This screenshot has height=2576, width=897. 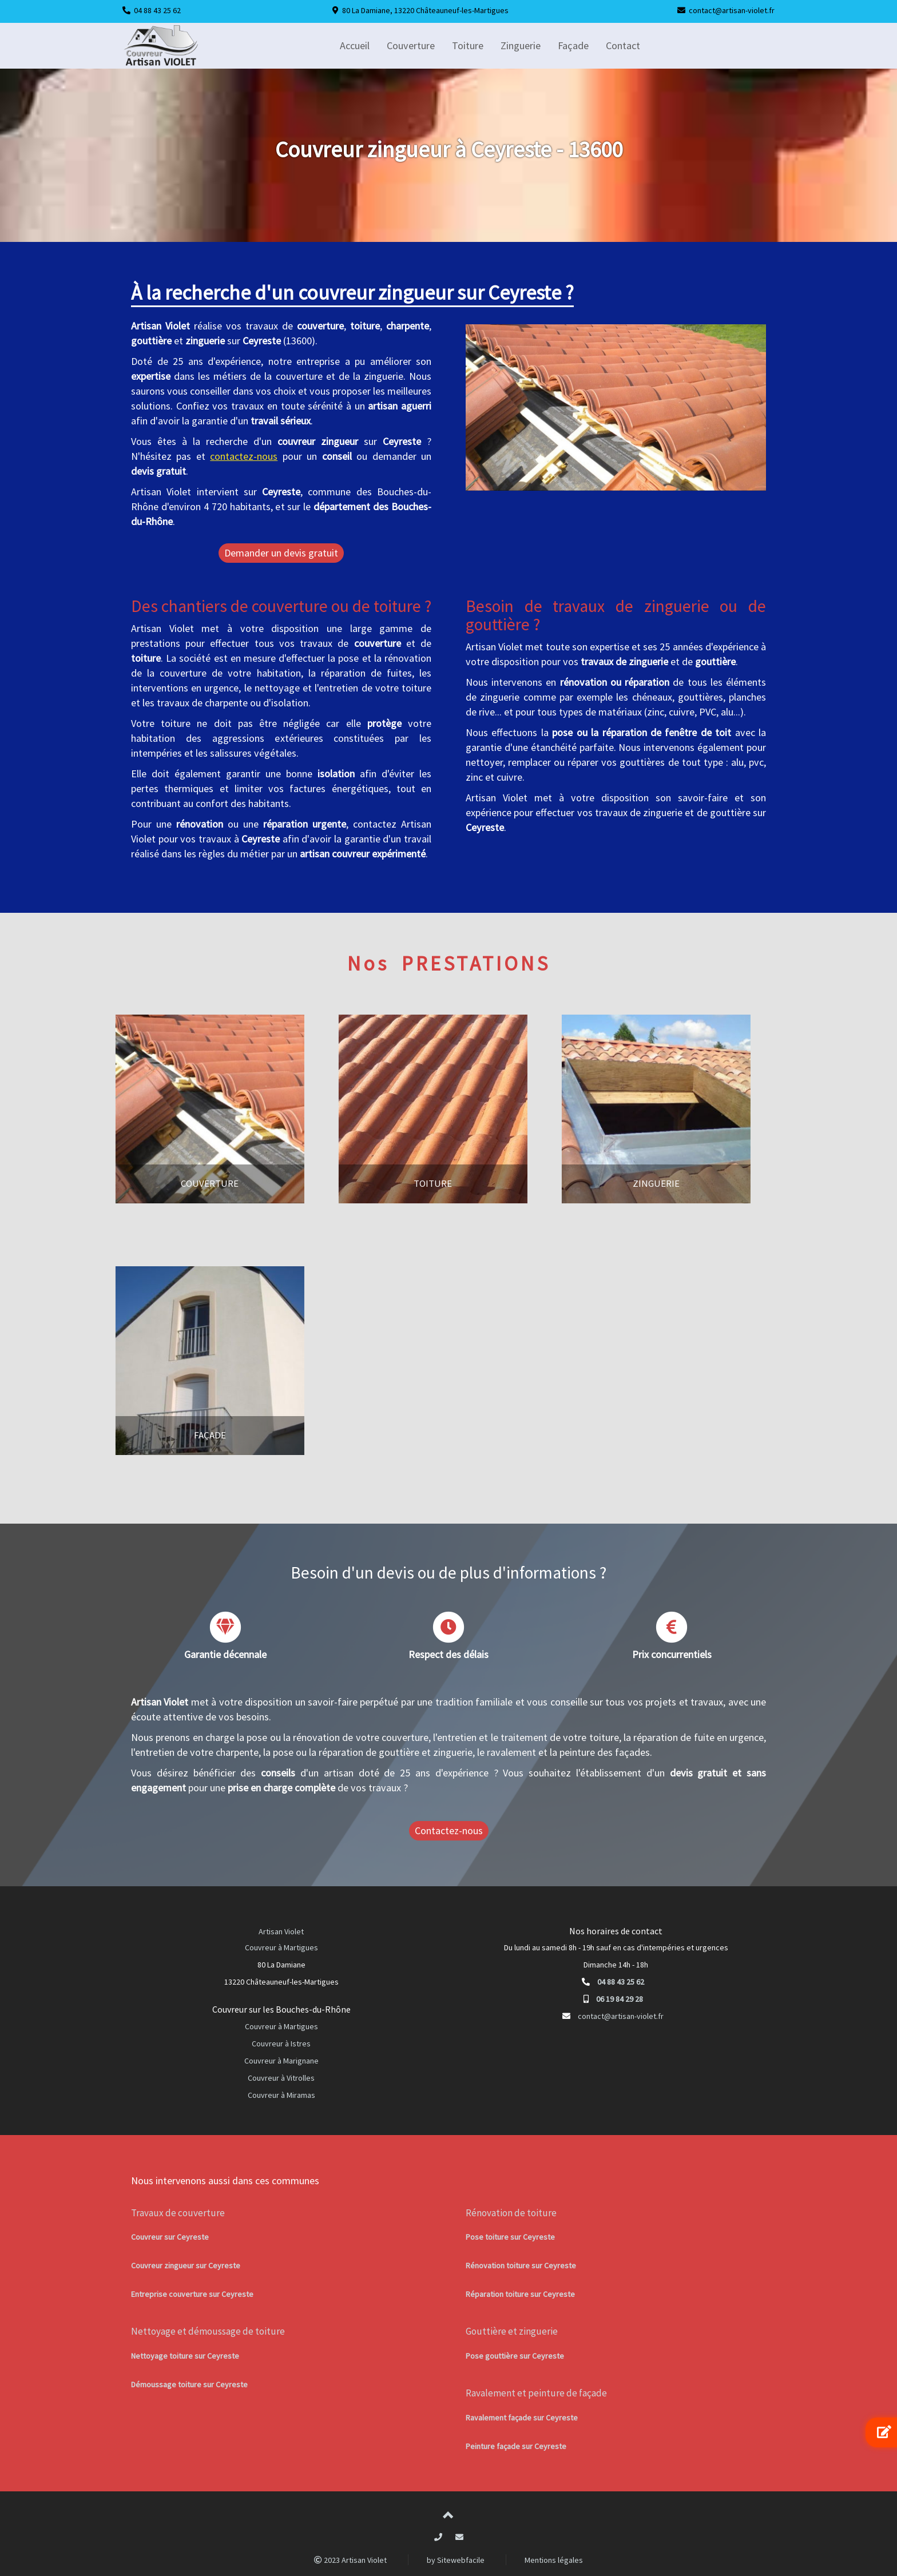 What do you see at coordinates (178, 2213) in the screenshot?
I see `Travaux de couverture` at bounding box center [178, 2213].